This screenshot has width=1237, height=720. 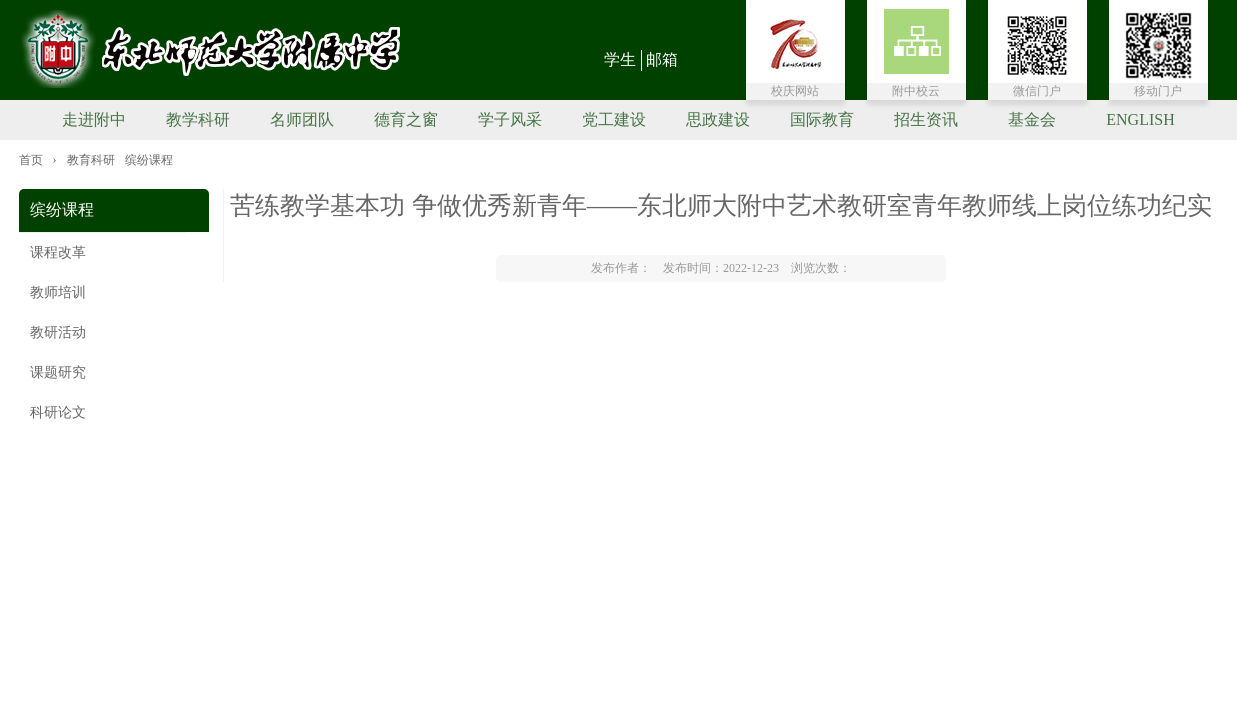 What do you see at coordinates (31, 160) in the screenshot?
I see `首页` at bounding box center [31, 160].